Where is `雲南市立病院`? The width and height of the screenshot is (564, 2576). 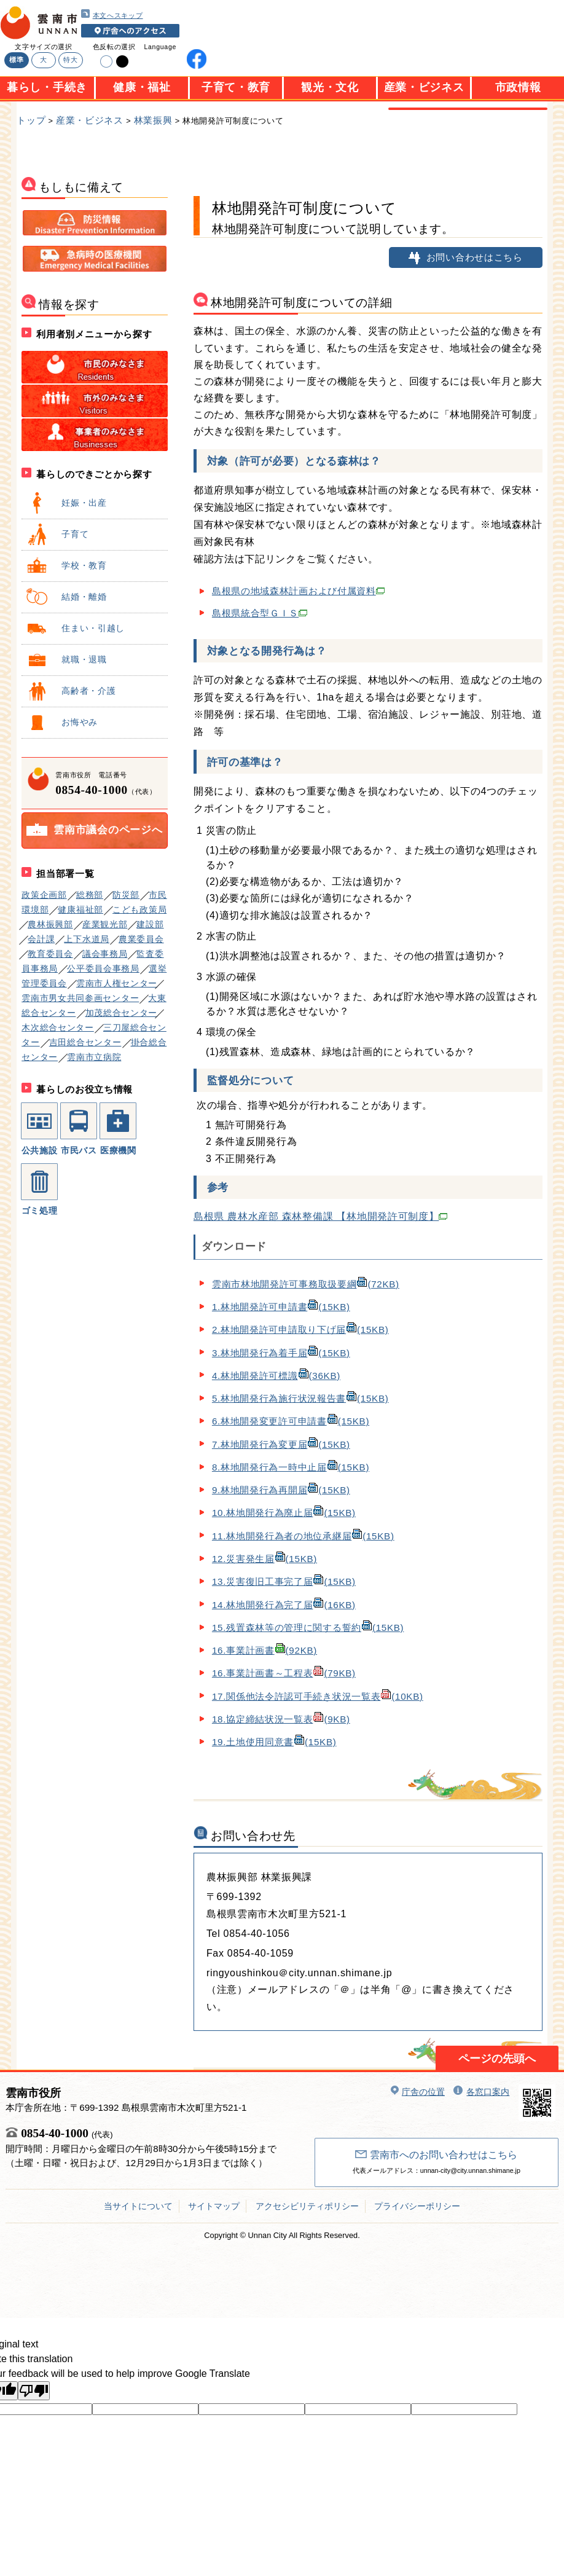
雲南市立病院 is located at coordinates (94, 1057).